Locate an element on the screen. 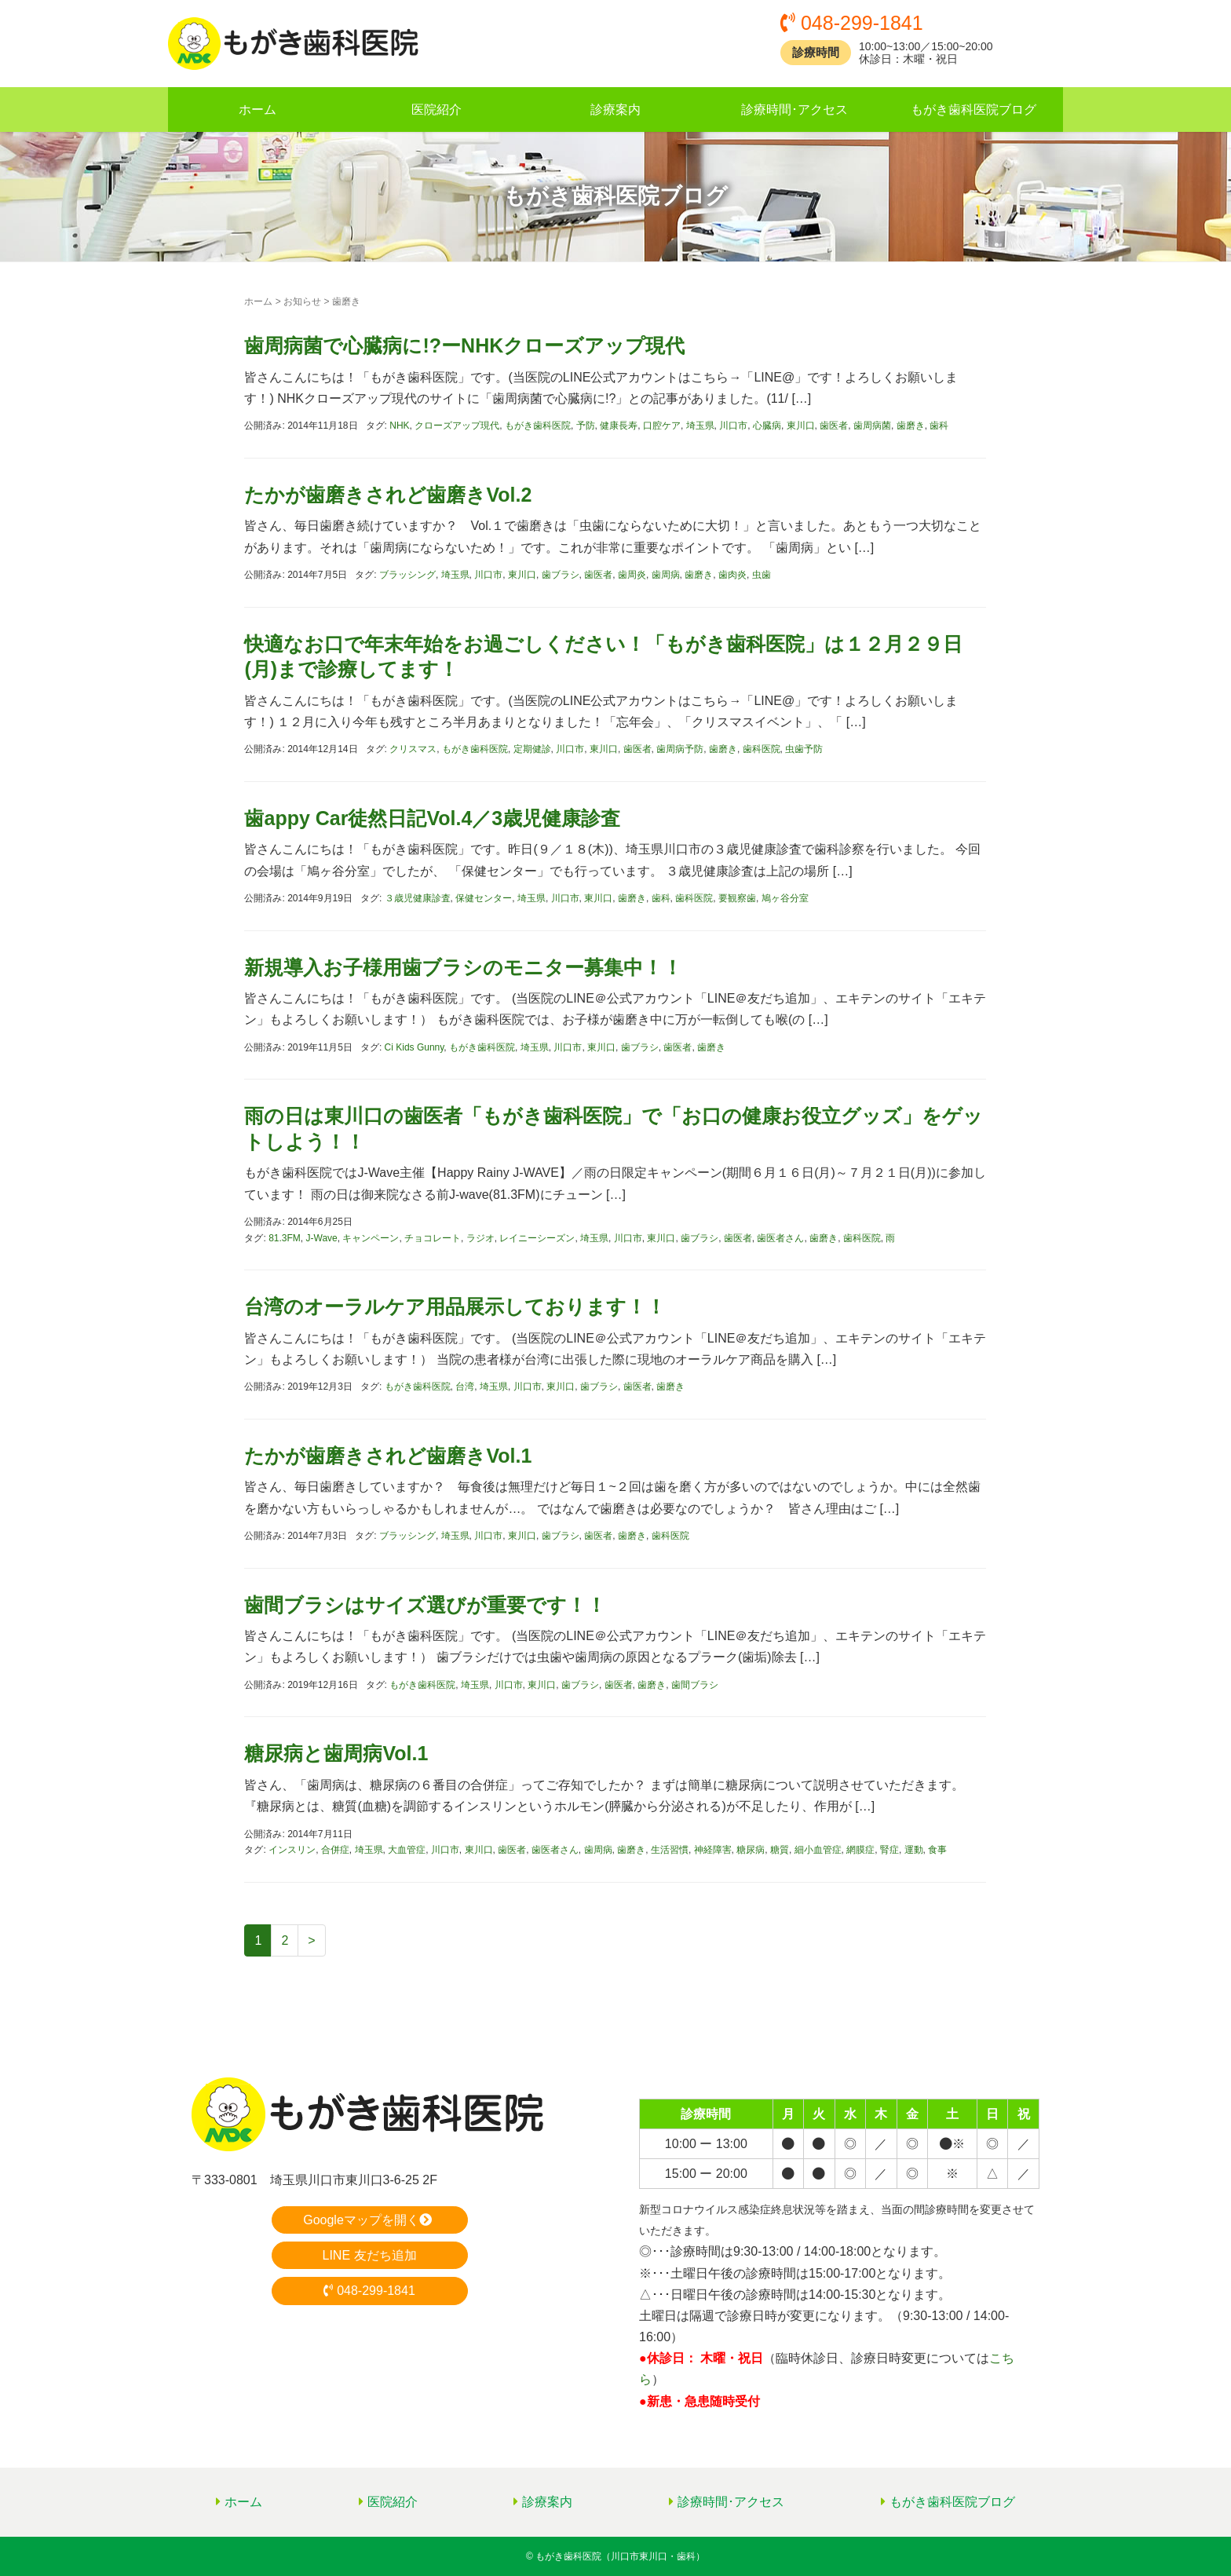  歯周病菌で心臓病に!?ーNHKクローズアップ現代 is located at coordinates (464, 345).